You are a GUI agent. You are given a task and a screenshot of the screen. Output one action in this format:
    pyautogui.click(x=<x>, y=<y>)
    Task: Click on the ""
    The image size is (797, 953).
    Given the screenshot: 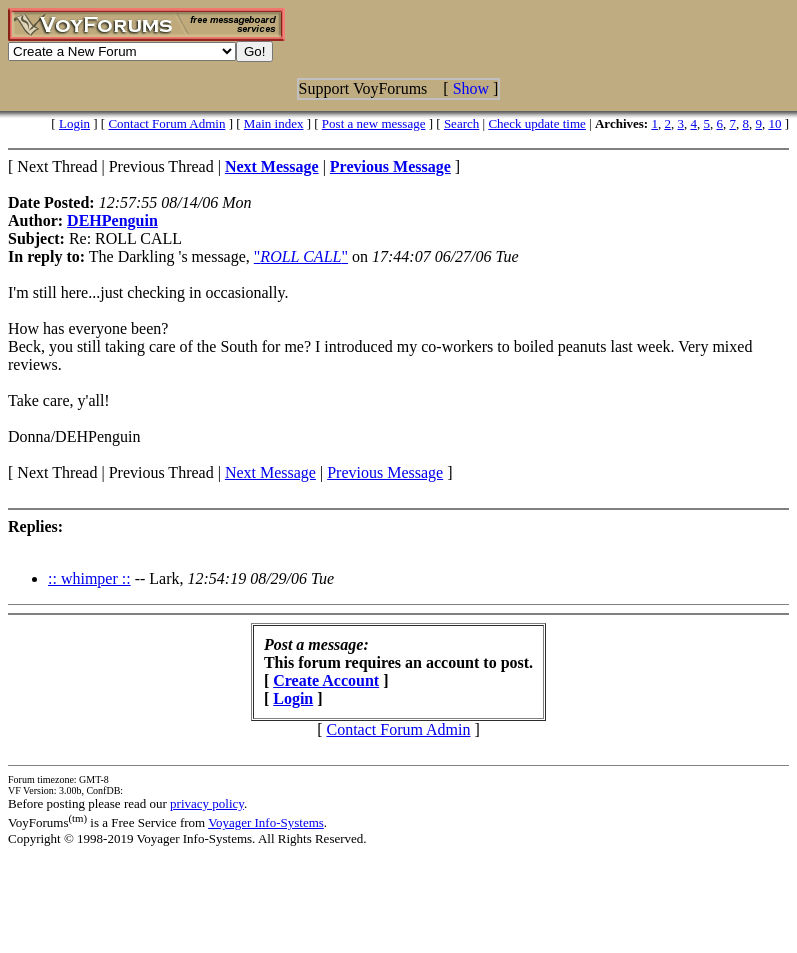 What is the action you would take?
    pyautogui.click(x=301, y=256)
    